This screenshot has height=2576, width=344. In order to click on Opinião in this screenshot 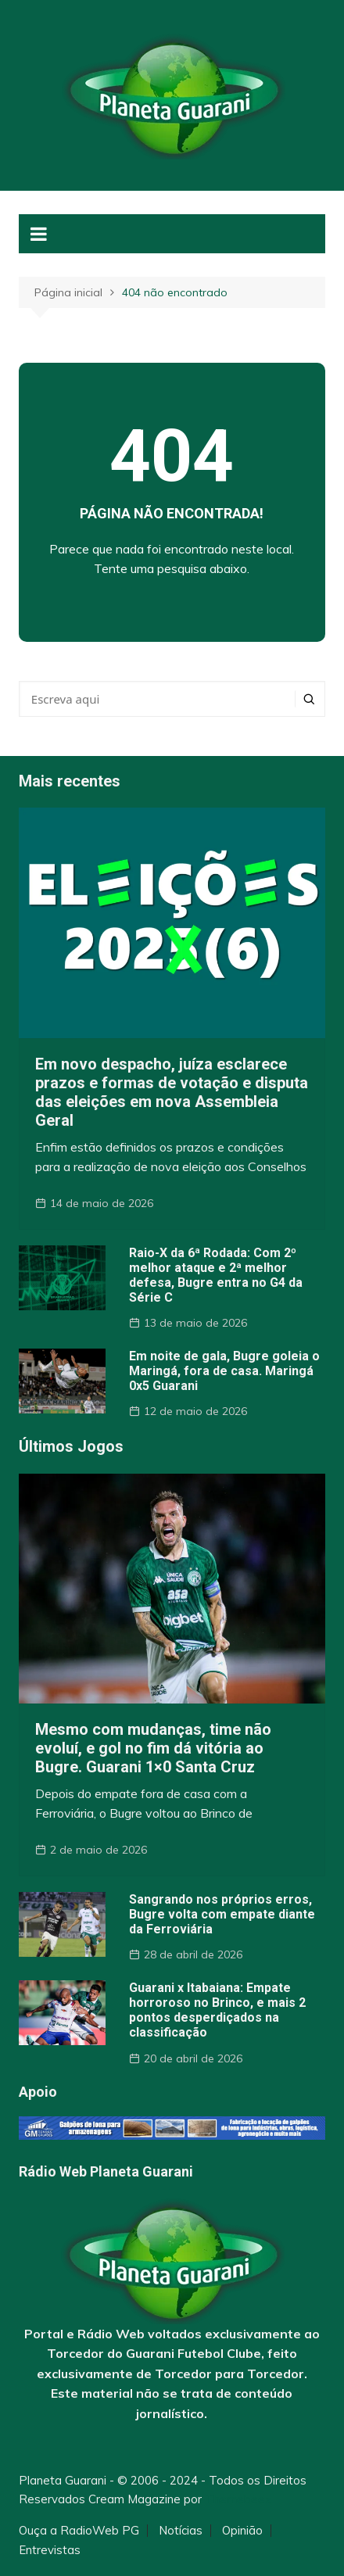, I will do `click(242, 2530)`.